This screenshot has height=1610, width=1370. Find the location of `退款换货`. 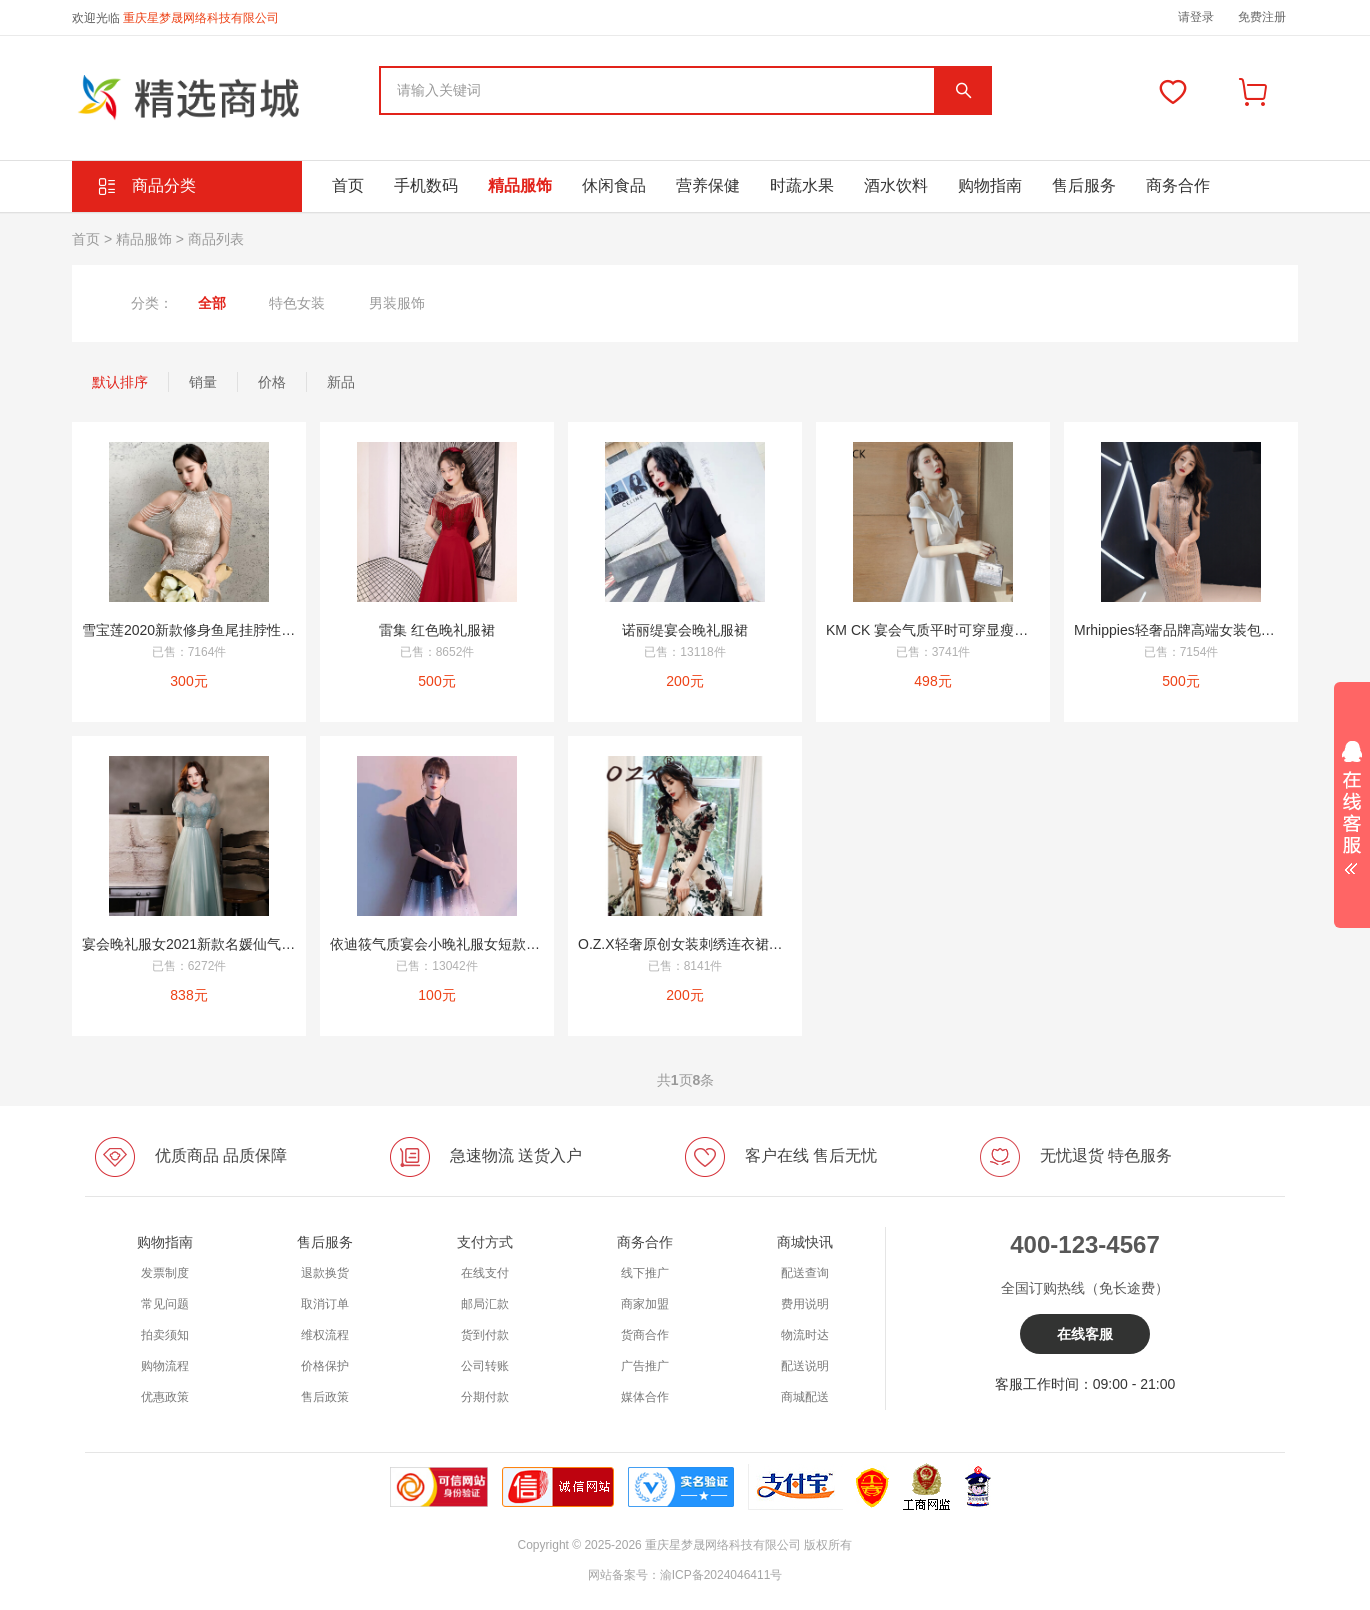

退款换货 is located at coordinates (325, 1273).